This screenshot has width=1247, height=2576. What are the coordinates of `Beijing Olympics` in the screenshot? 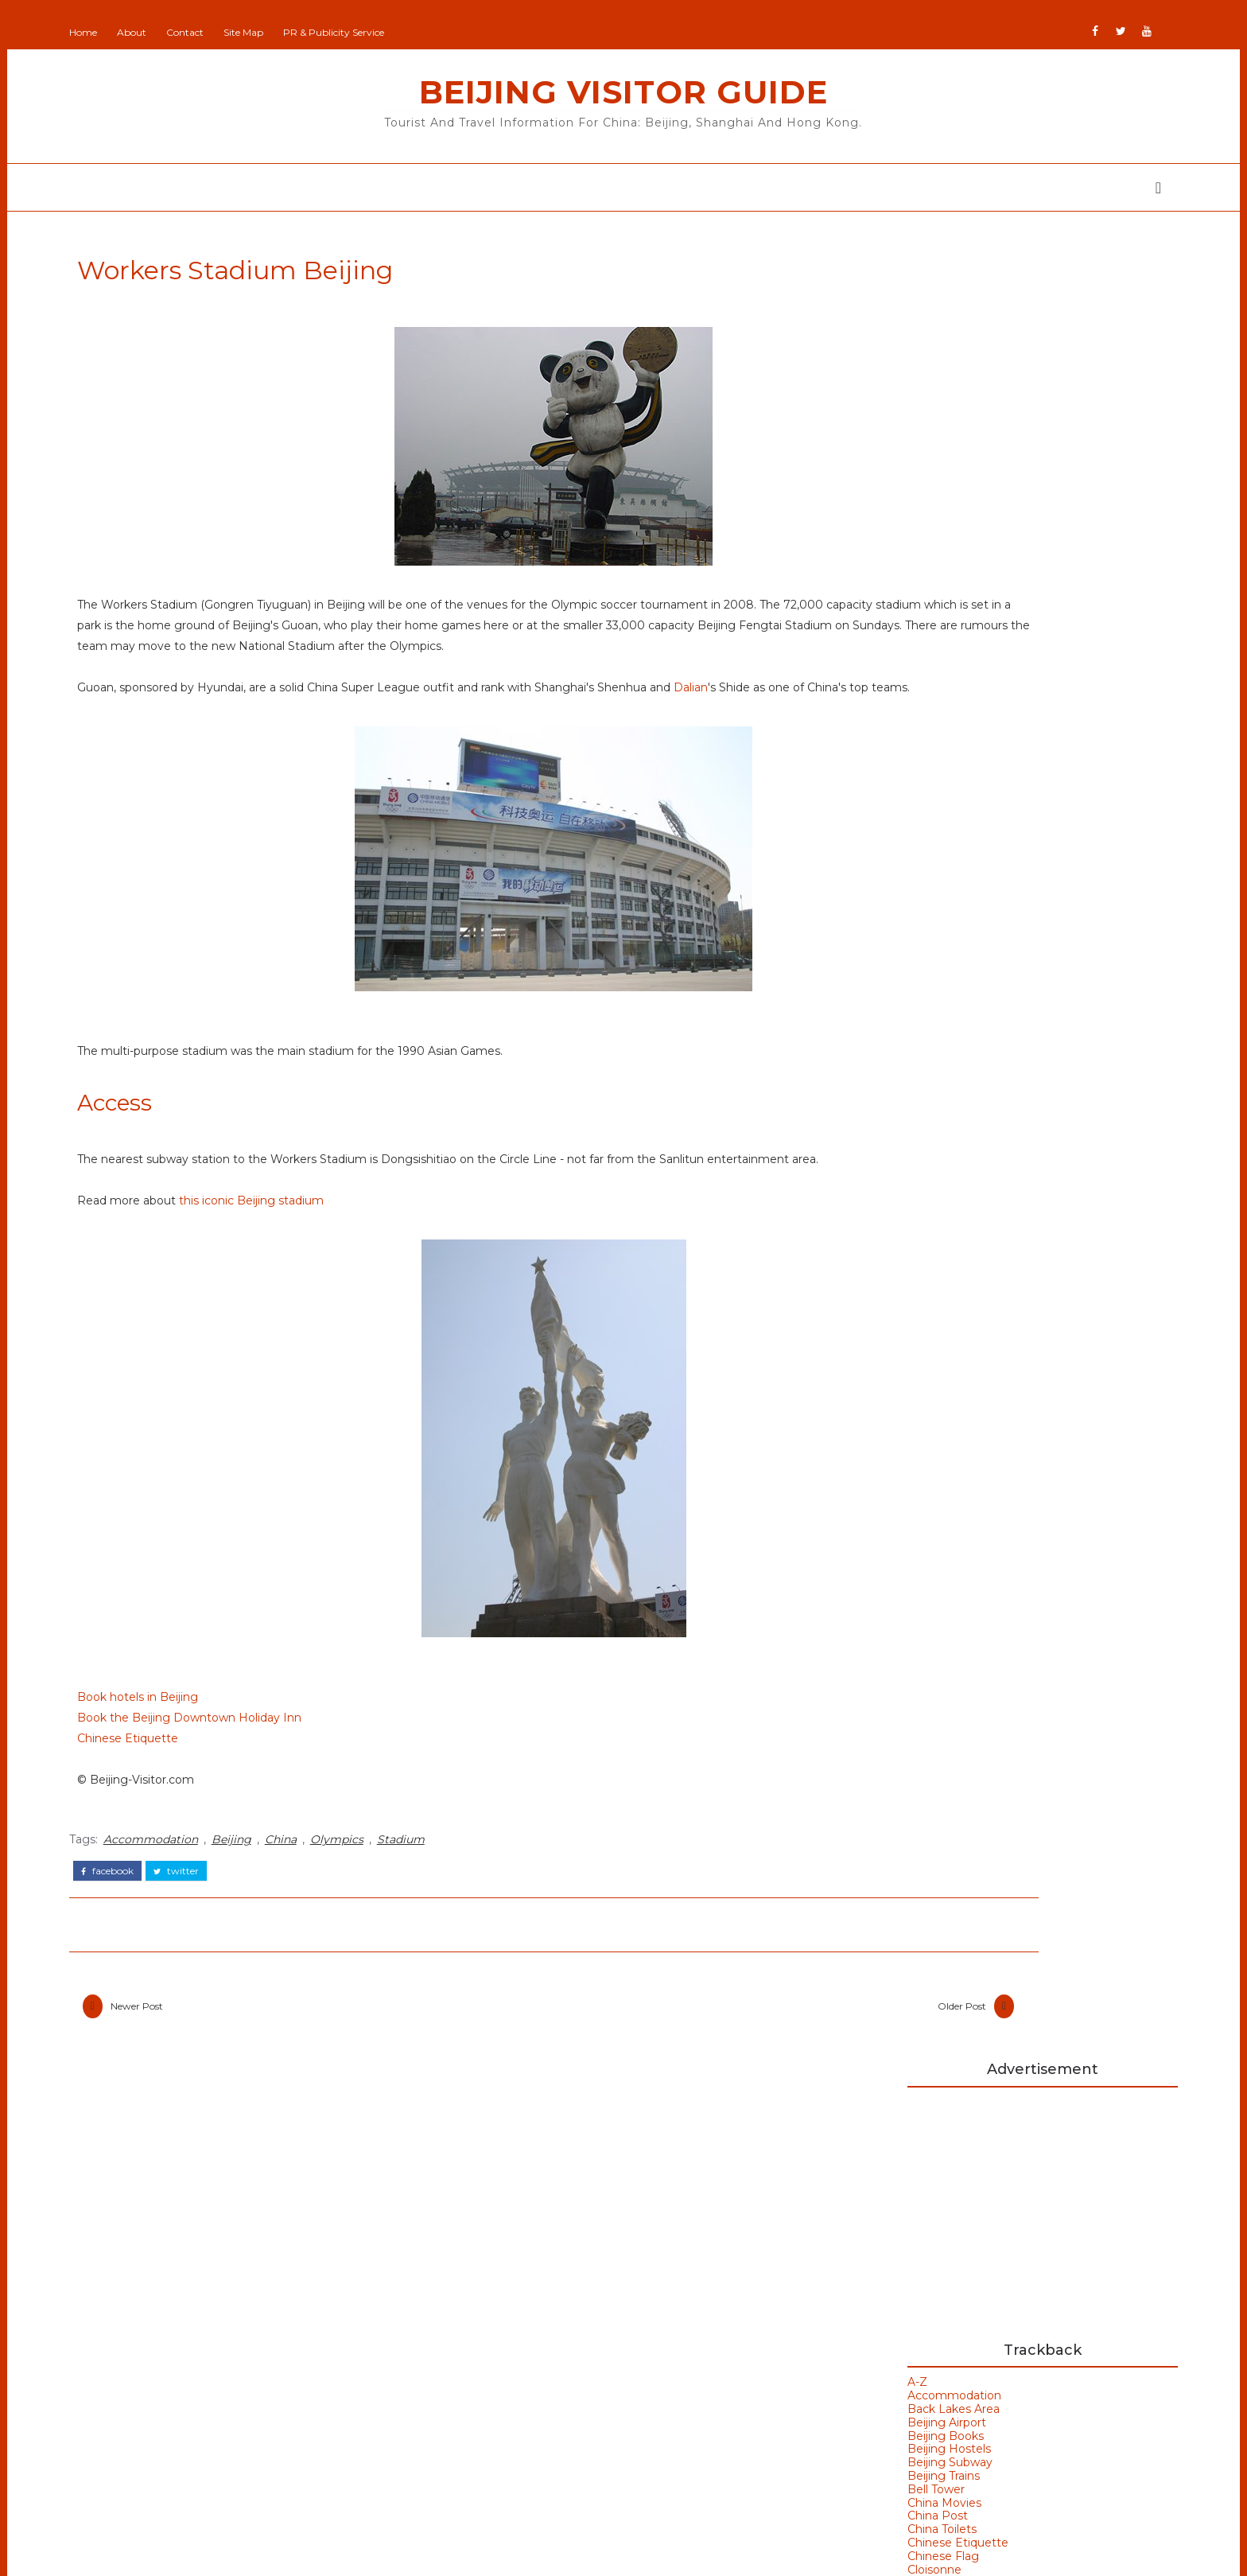 It's located at (890, 1712).